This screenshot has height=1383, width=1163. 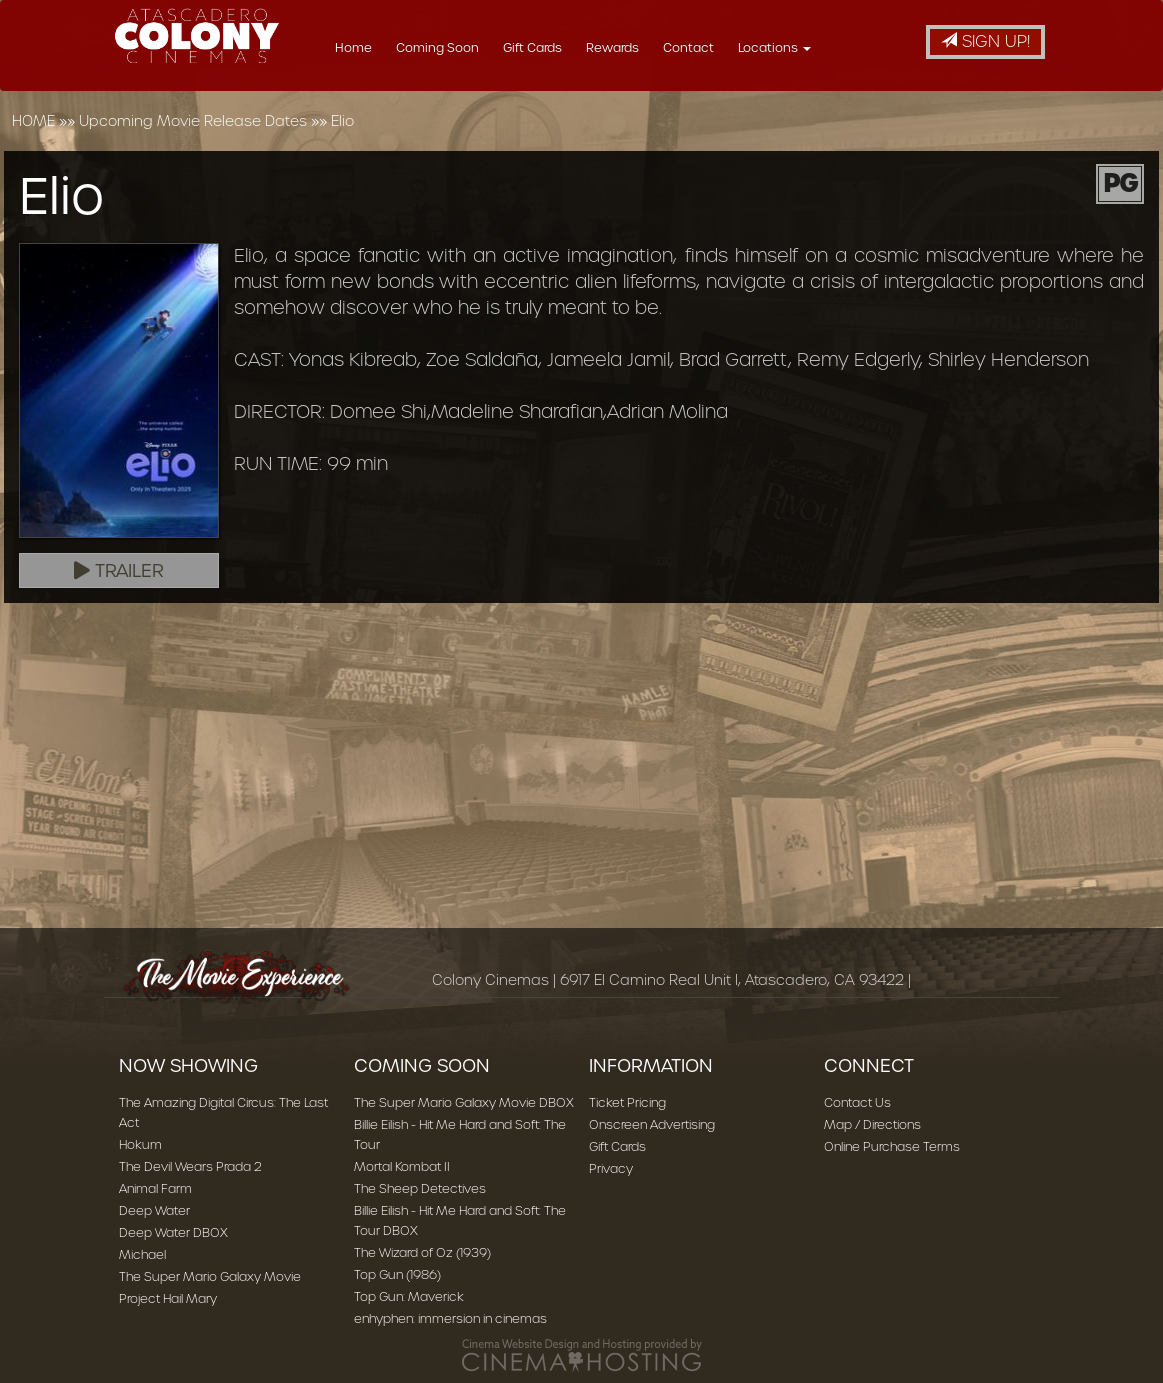 I want to click on Contact Us, so click(x=857, y=1102).